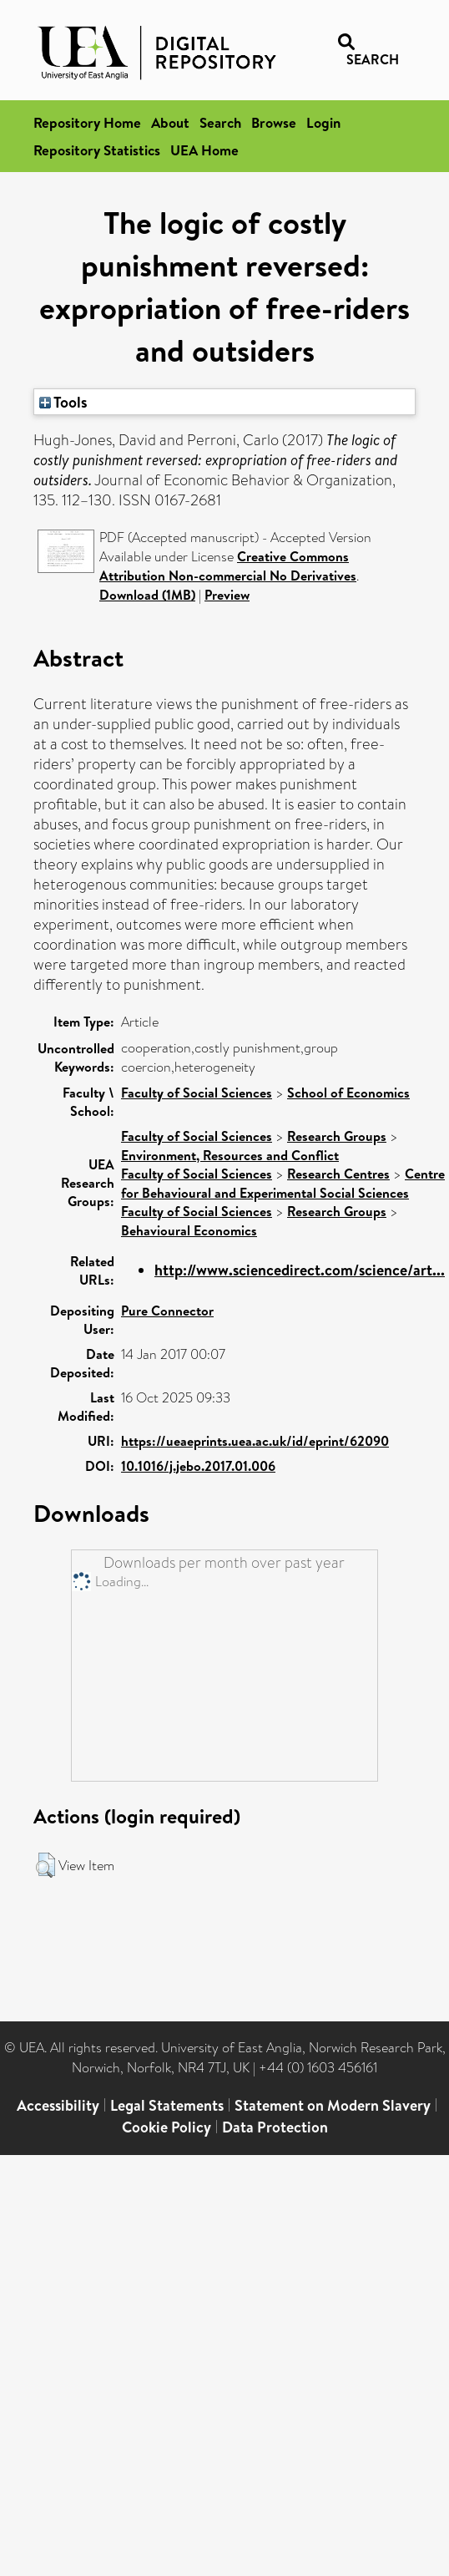  Describe the element at coordinates (275, 2127) in the screenshot. I see `Data Protection` at that location.